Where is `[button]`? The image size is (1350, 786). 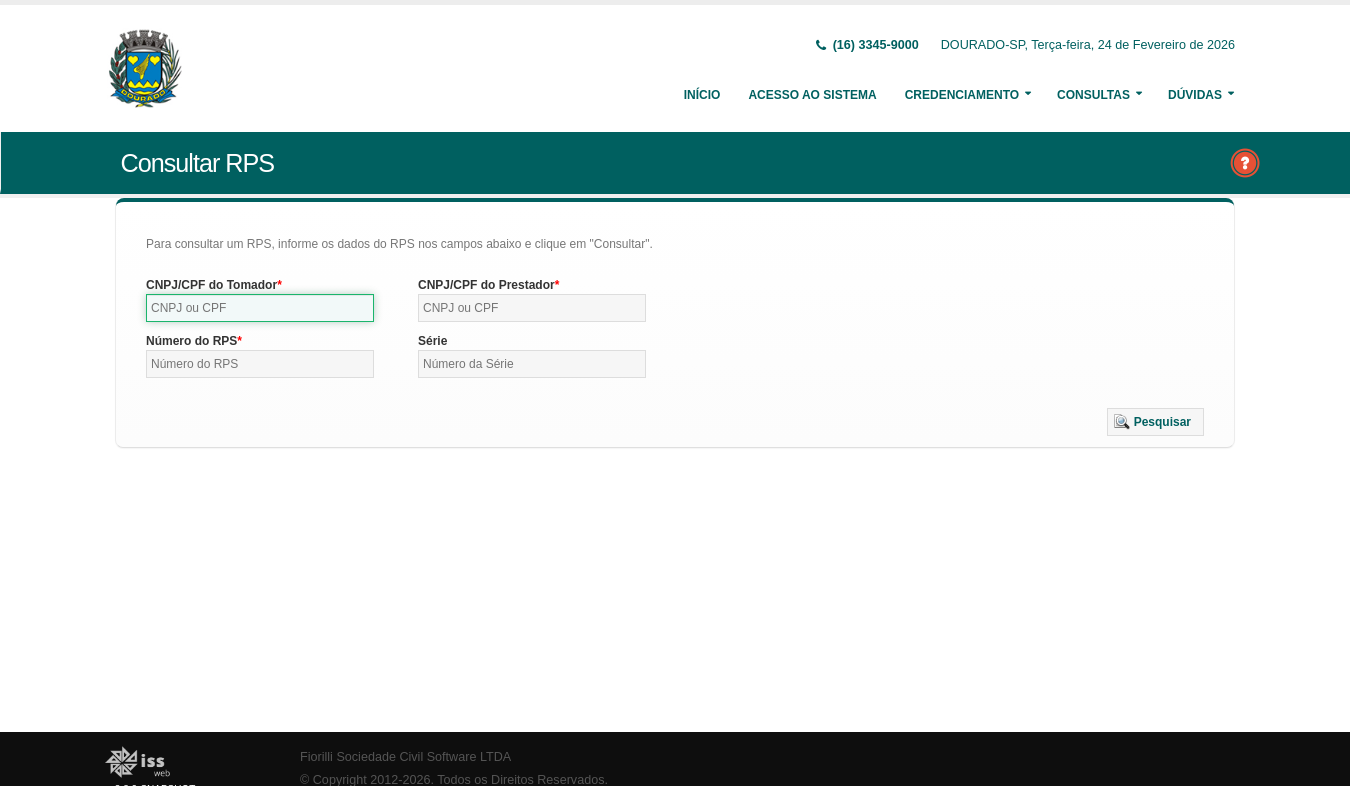 [button] is located at coordinates (1155, 422).